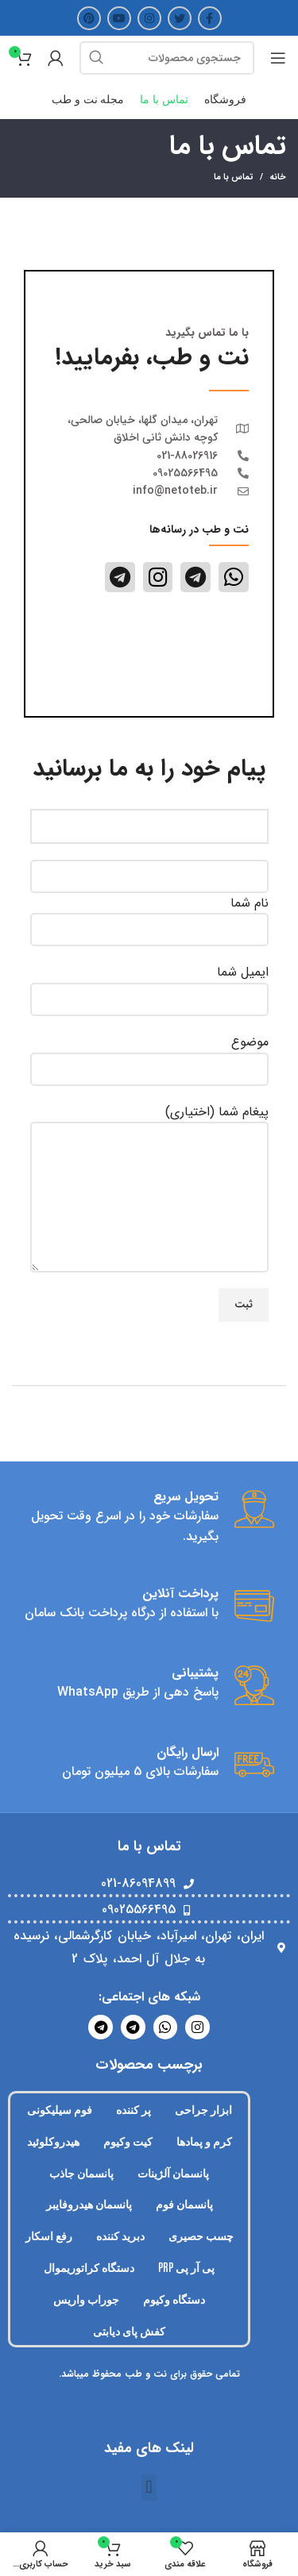 The image size is (298, 2576). What do you see at coordinates (149, 2487) in the screenshot?
I see `[button]` at bounding box center [149, 2487].